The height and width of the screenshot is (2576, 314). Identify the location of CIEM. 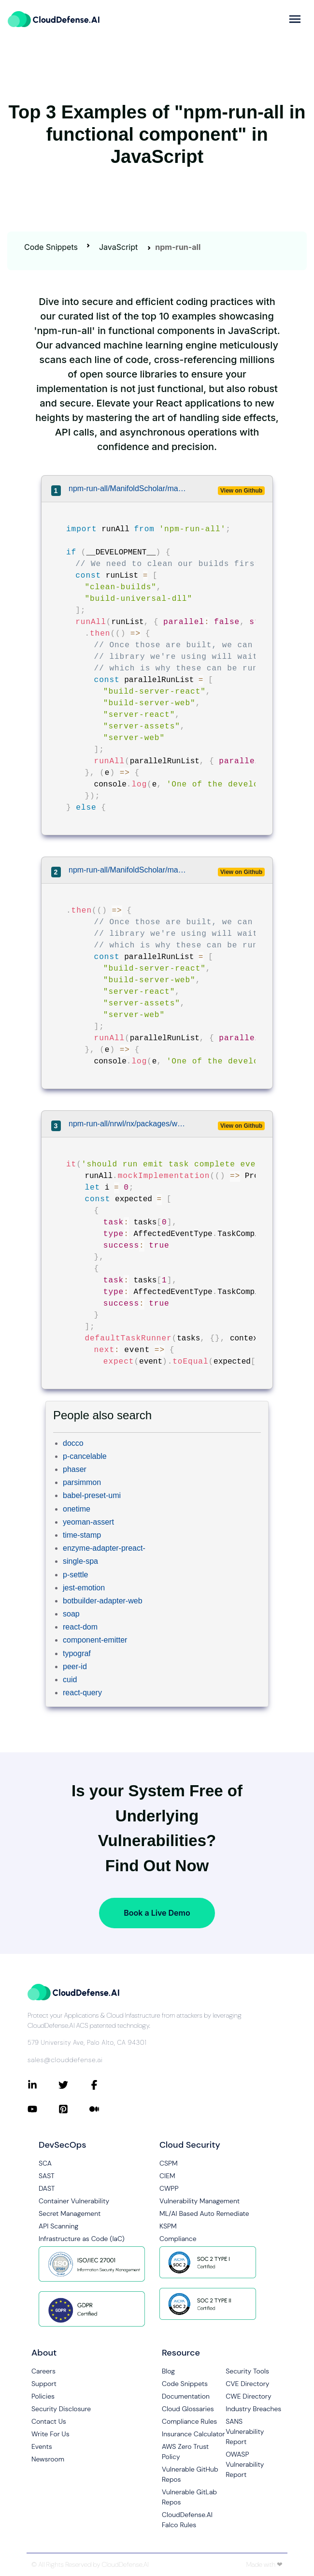
(167, 2175).